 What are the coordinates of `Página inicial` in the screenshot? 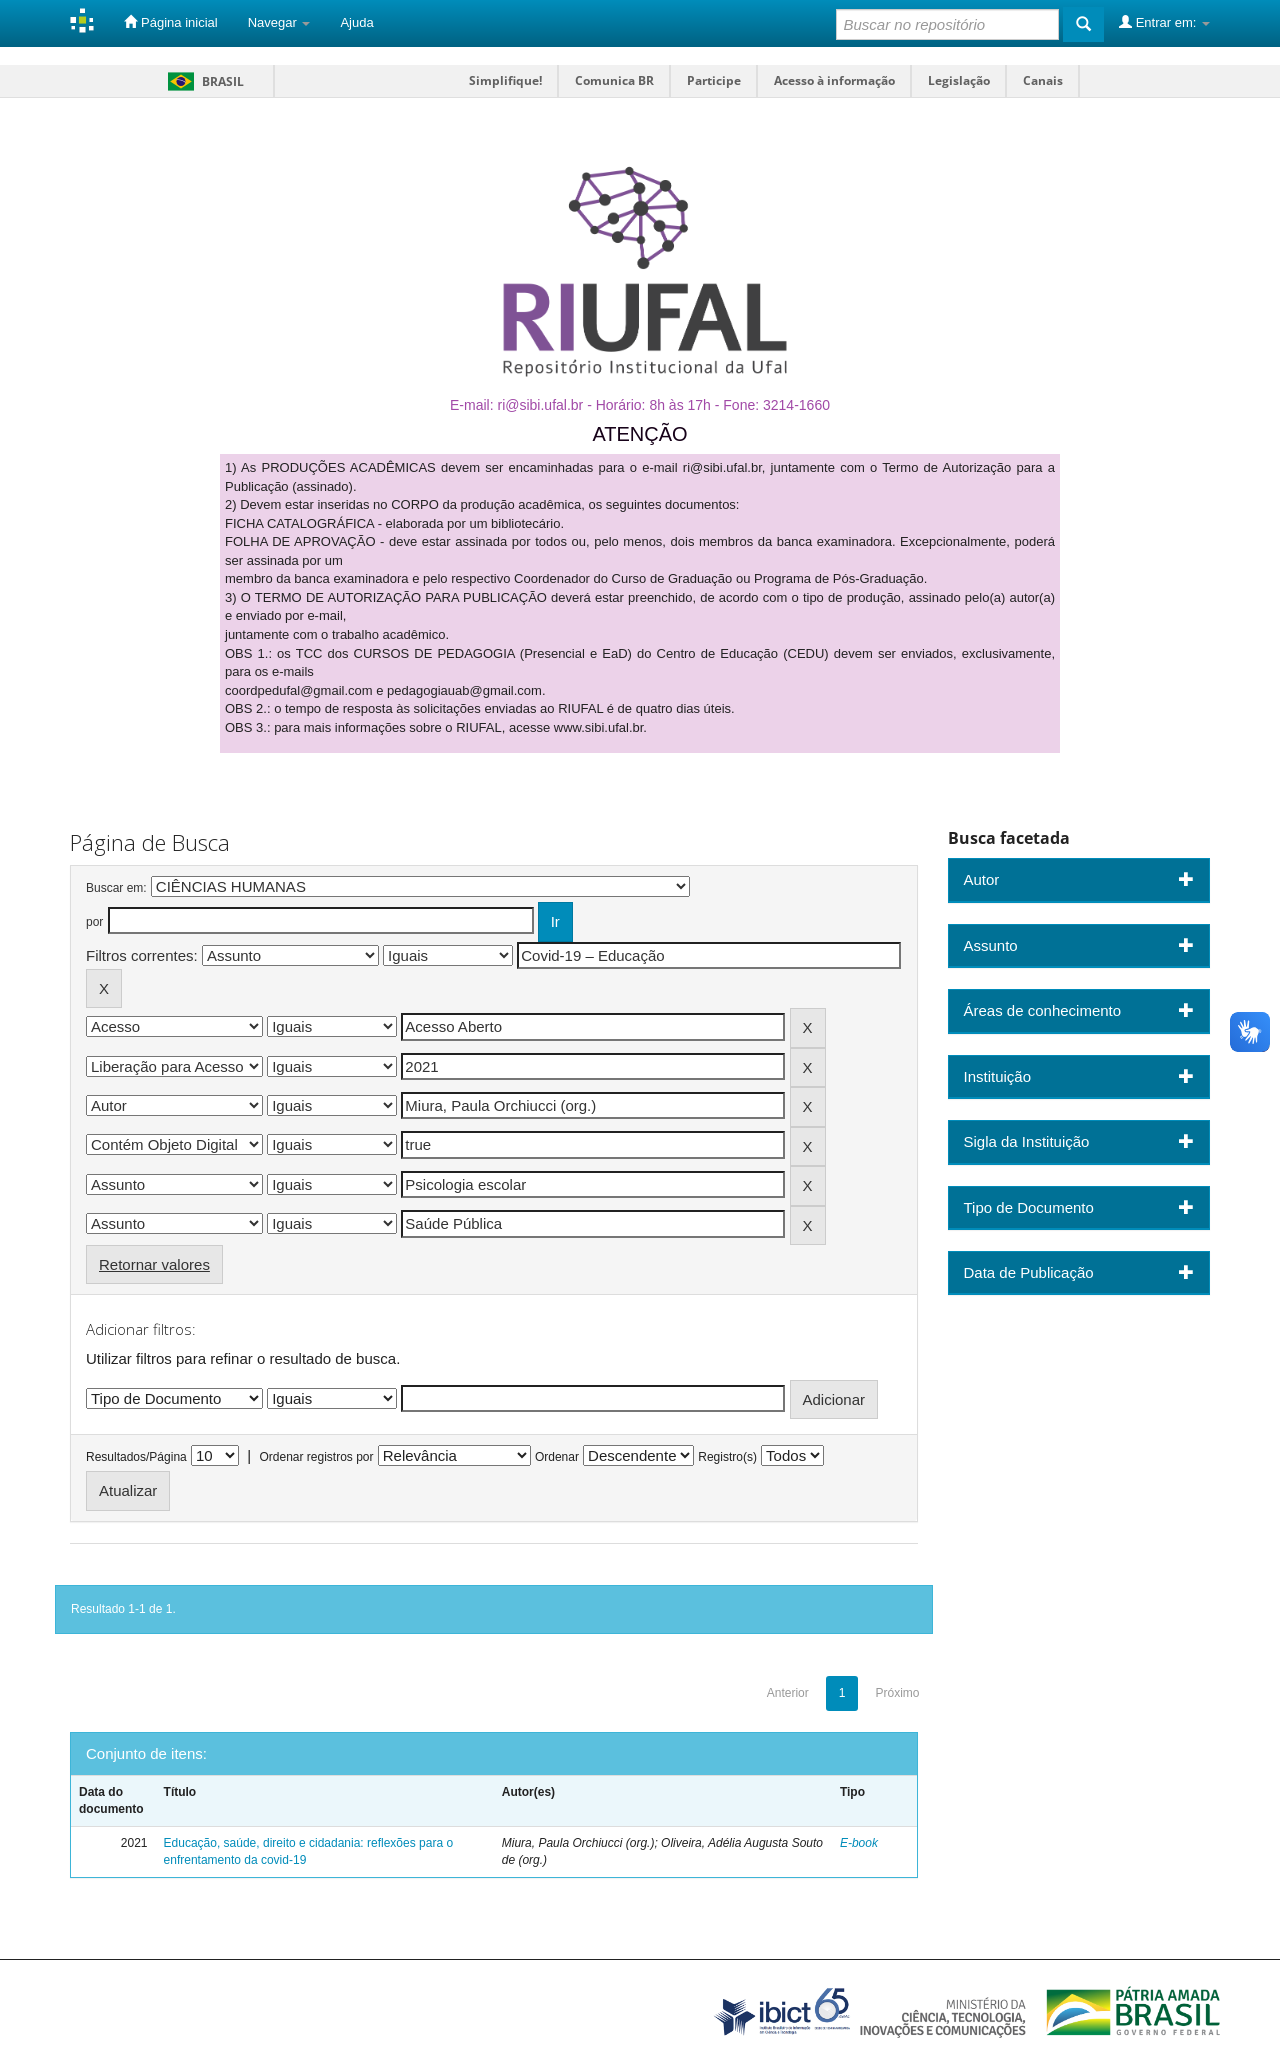 It's located at (170, 22).